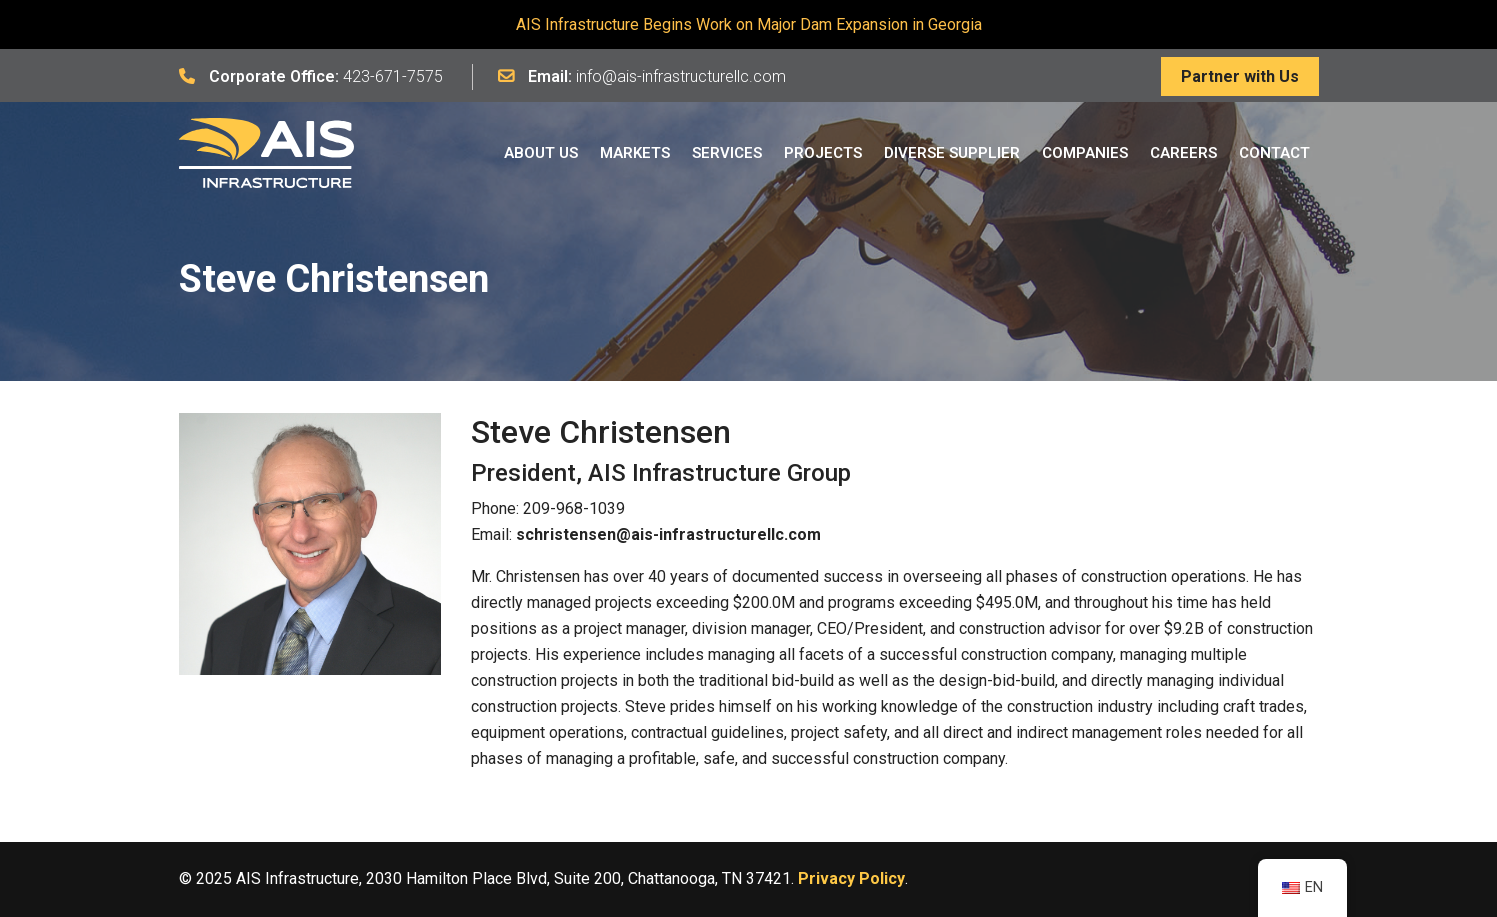 Image resolution: width=1497 pixels, height=917 pixels. Describe the element at coordinates (1240, 76) in the screenshot. I see `Partner with Us` at that location.